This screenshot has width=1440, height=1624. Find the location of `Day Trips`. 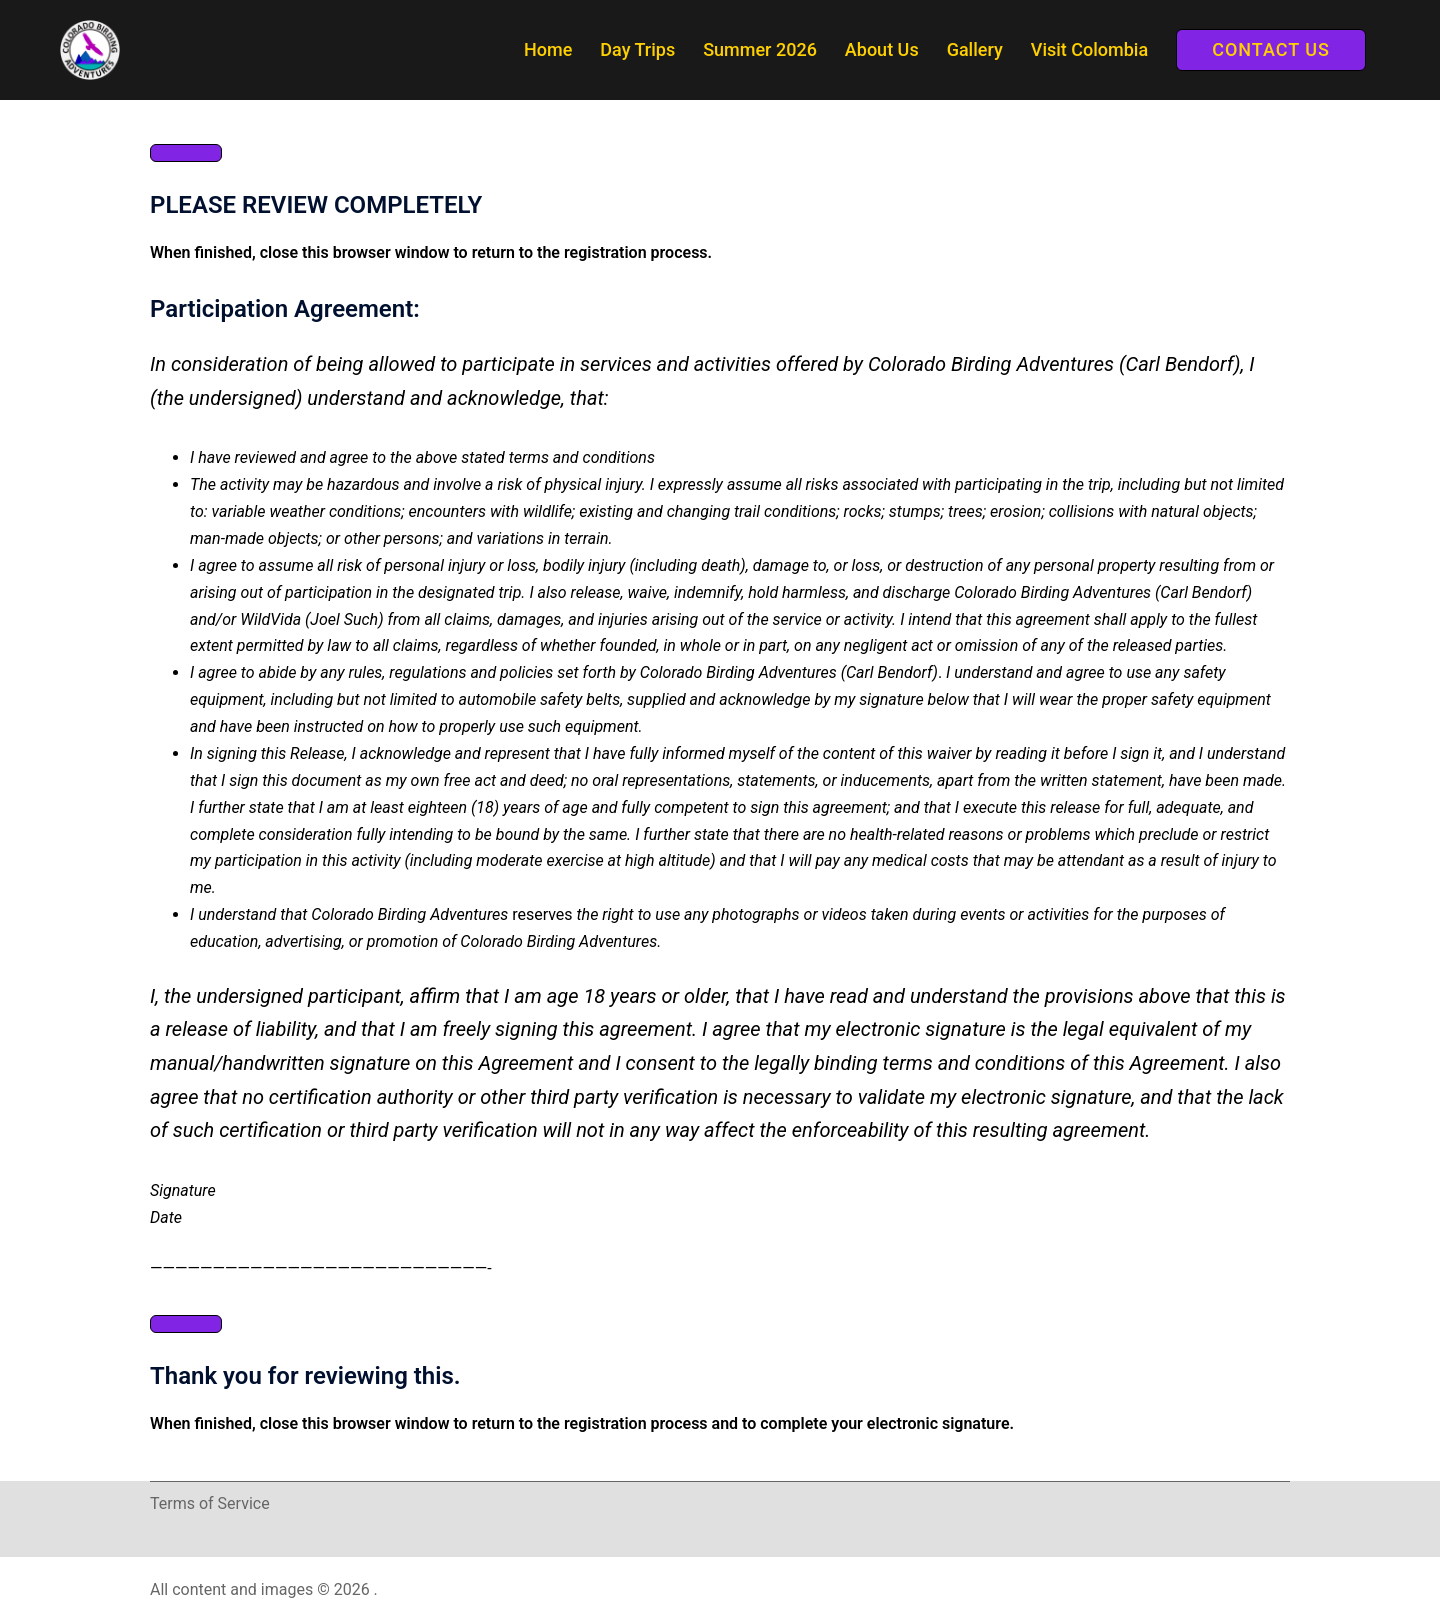

Day Trips is located at coordinates (637, 49).